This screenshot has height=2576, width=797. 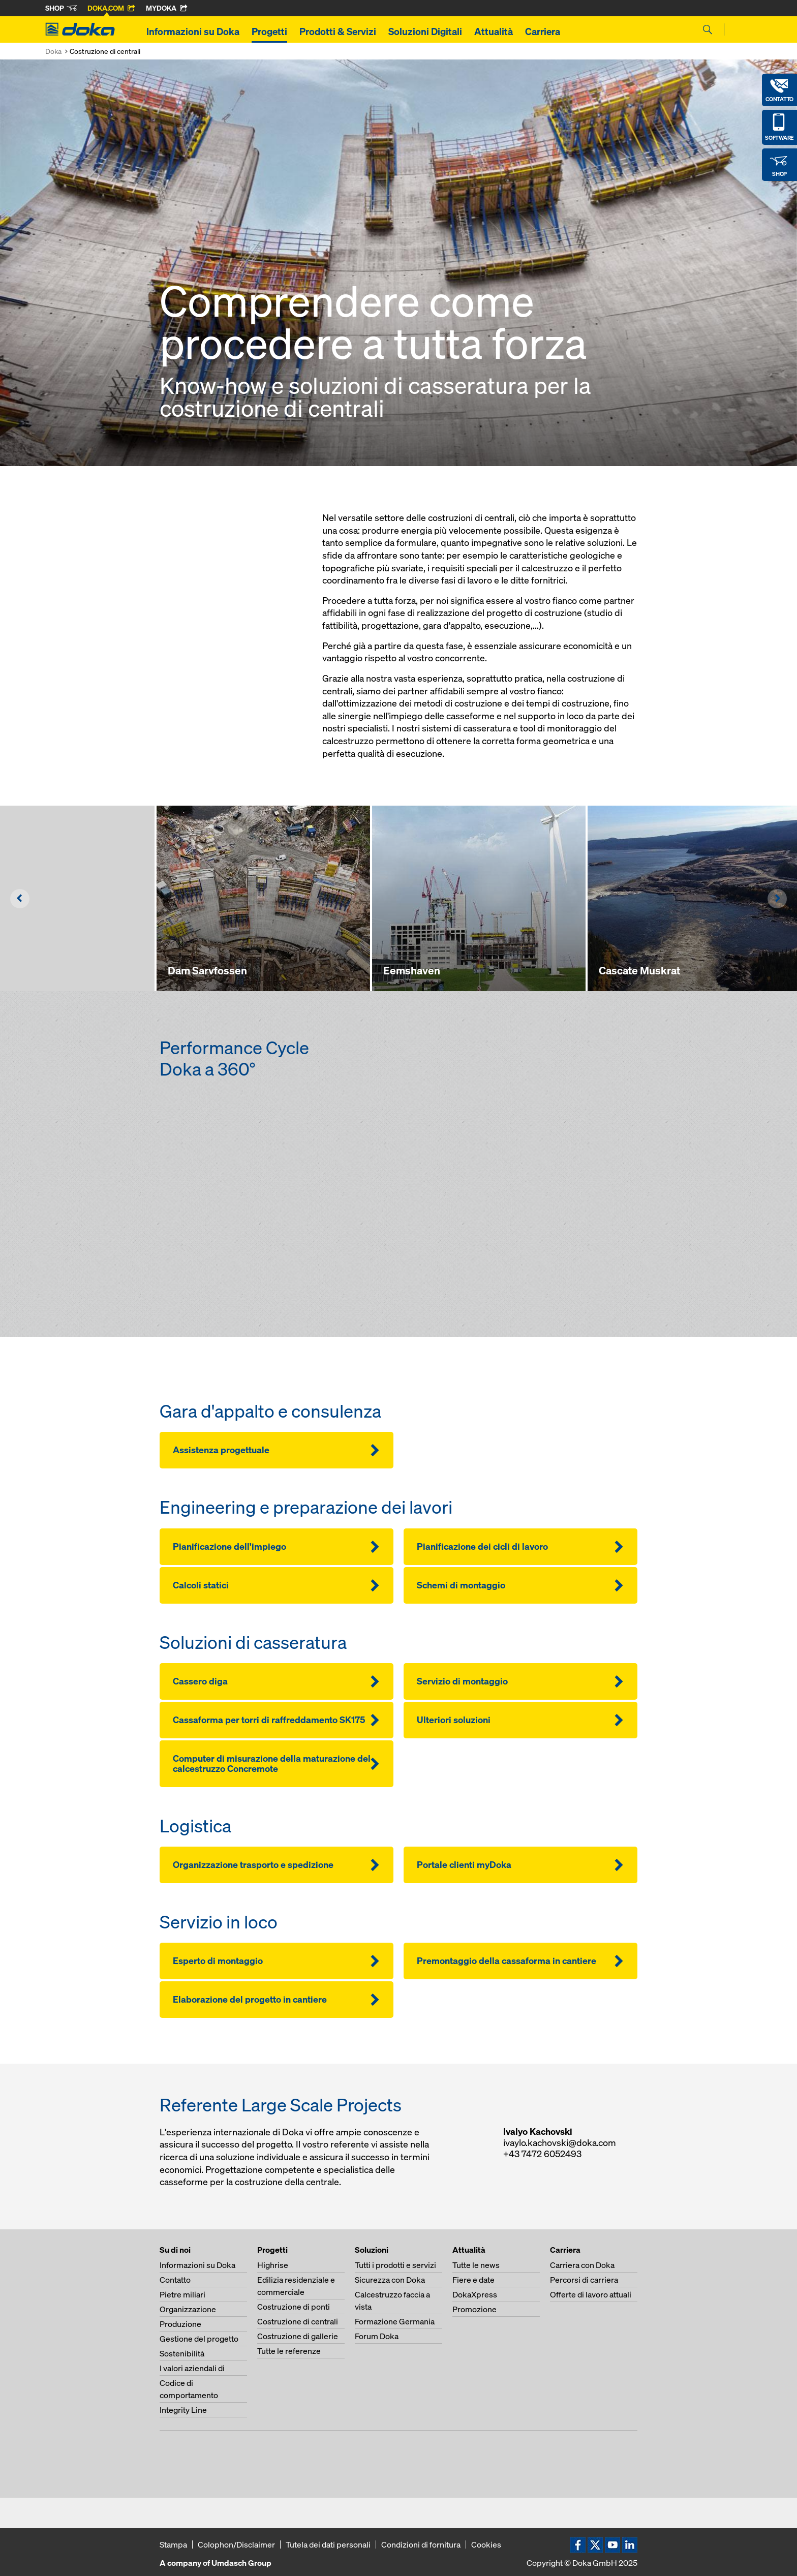 What do you see at coordinates (542, 31) in the screenshot?
I see `Carriera` at bounding box center [542, 31].